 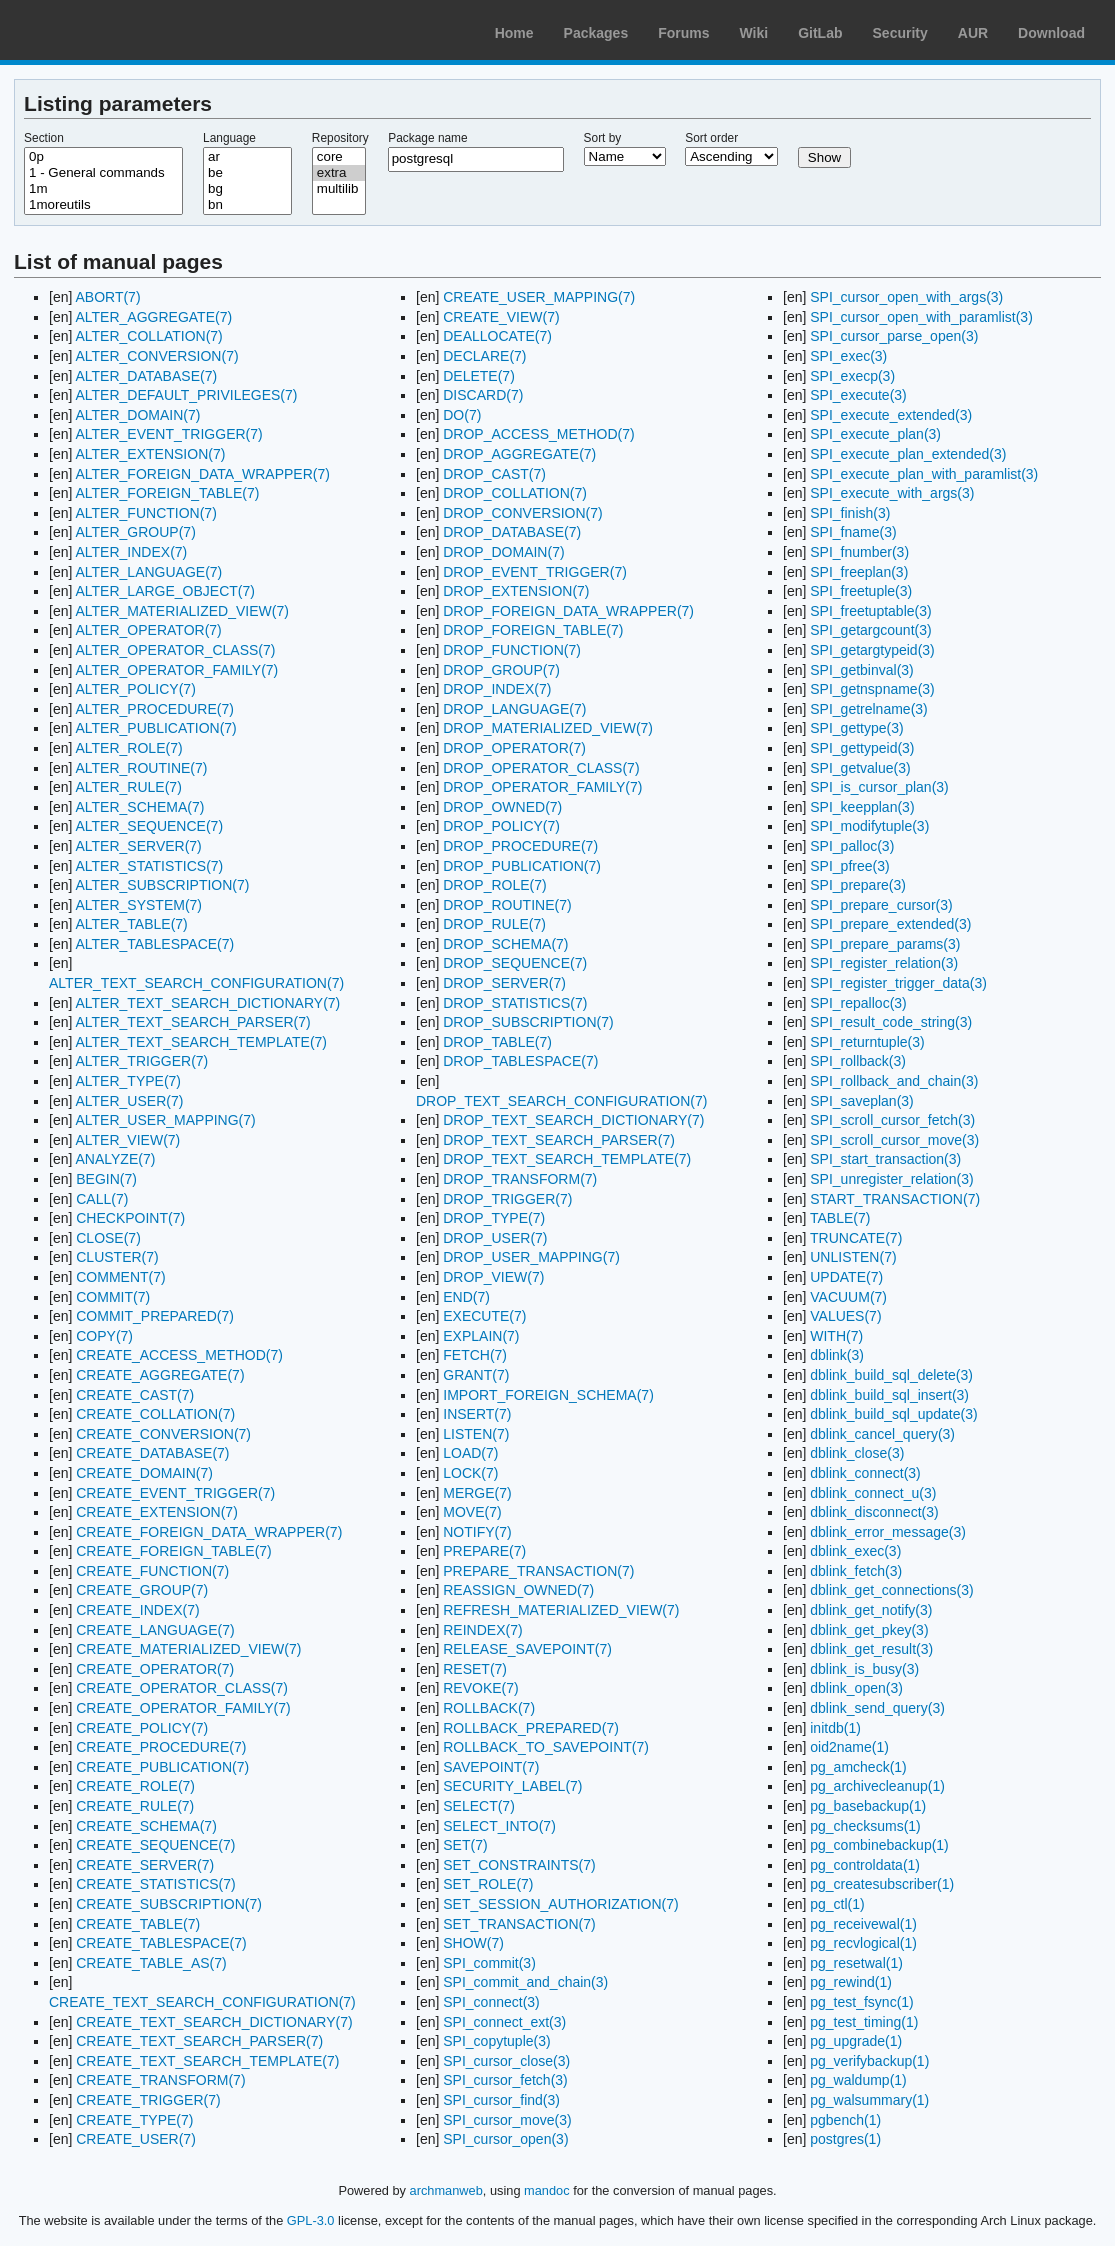 What do you see at coordinates (496, 2041) in the screenshot?
I see `SPI_copytuple(3)` at bounding box center [496, 2041].